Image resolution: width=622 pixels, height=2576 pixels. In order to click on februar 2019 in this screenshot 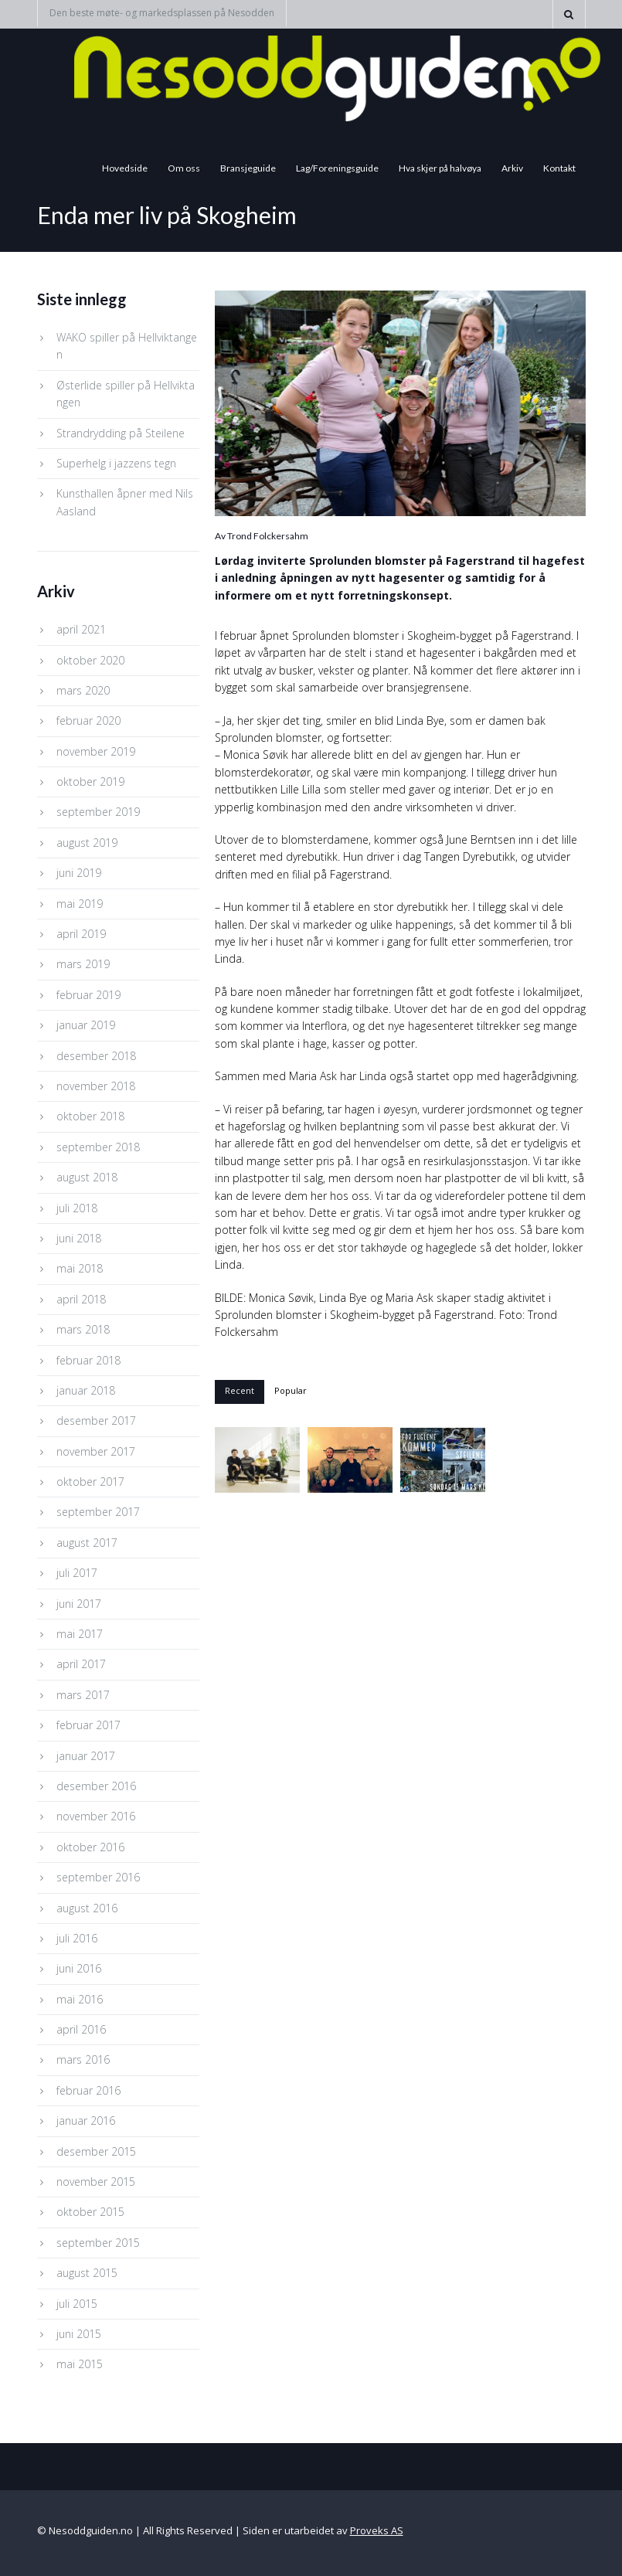, I will do `click(88, 994)`.